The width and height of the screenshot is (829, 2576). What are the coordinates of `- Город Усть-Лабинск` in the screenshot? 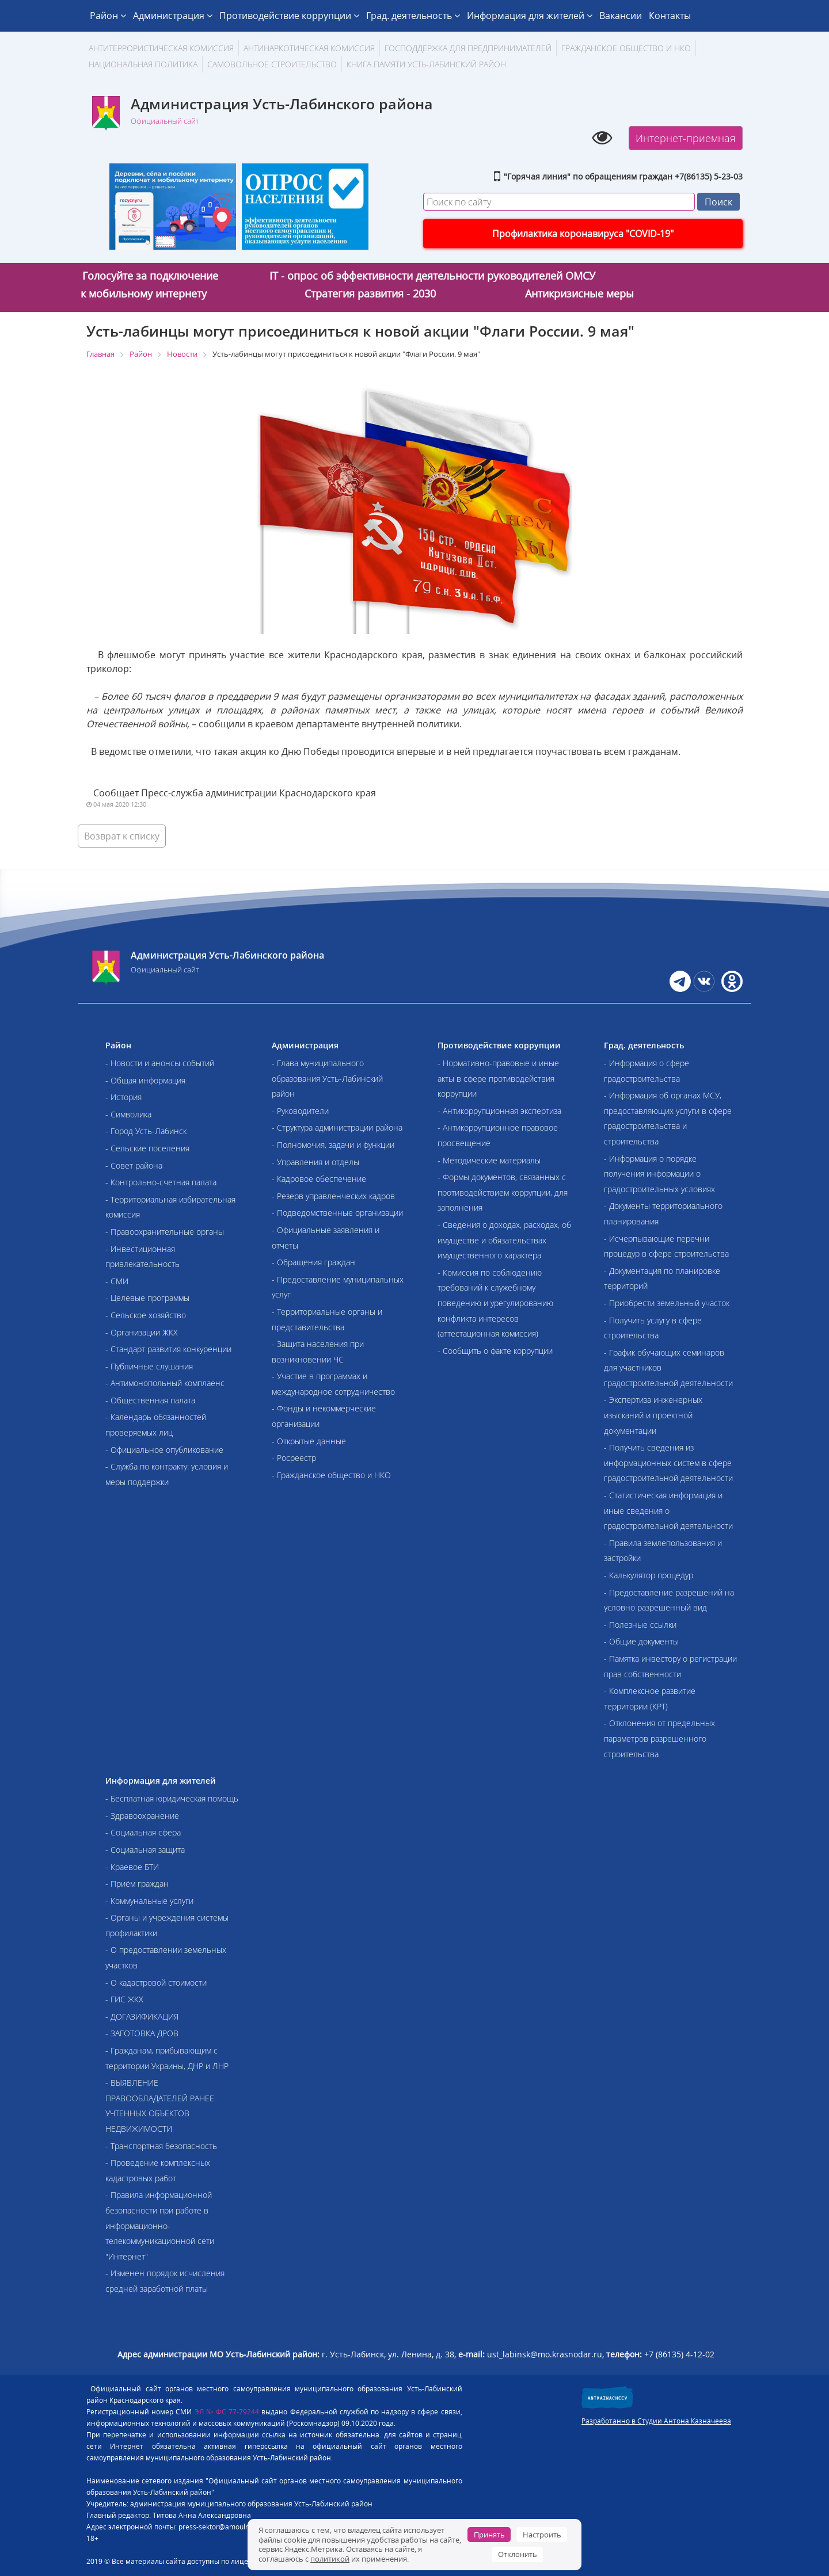 It's located at (146, 1130).